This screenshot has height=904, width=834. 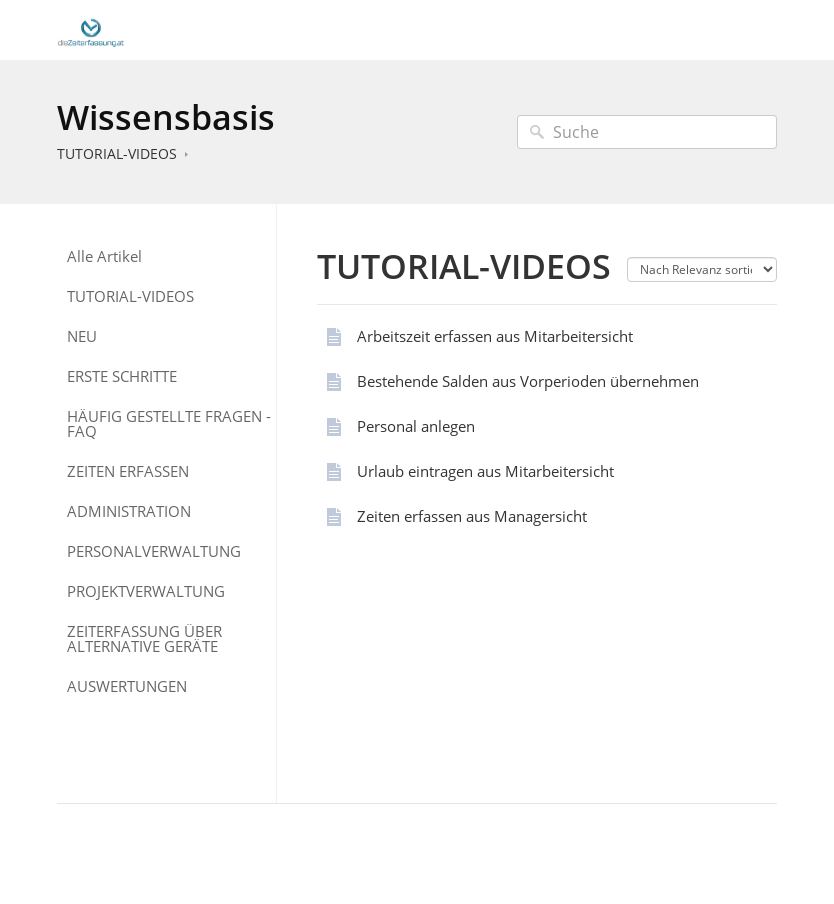 I want to click on TUTORIAL-VIDEOS, so click(x=117, y=153).